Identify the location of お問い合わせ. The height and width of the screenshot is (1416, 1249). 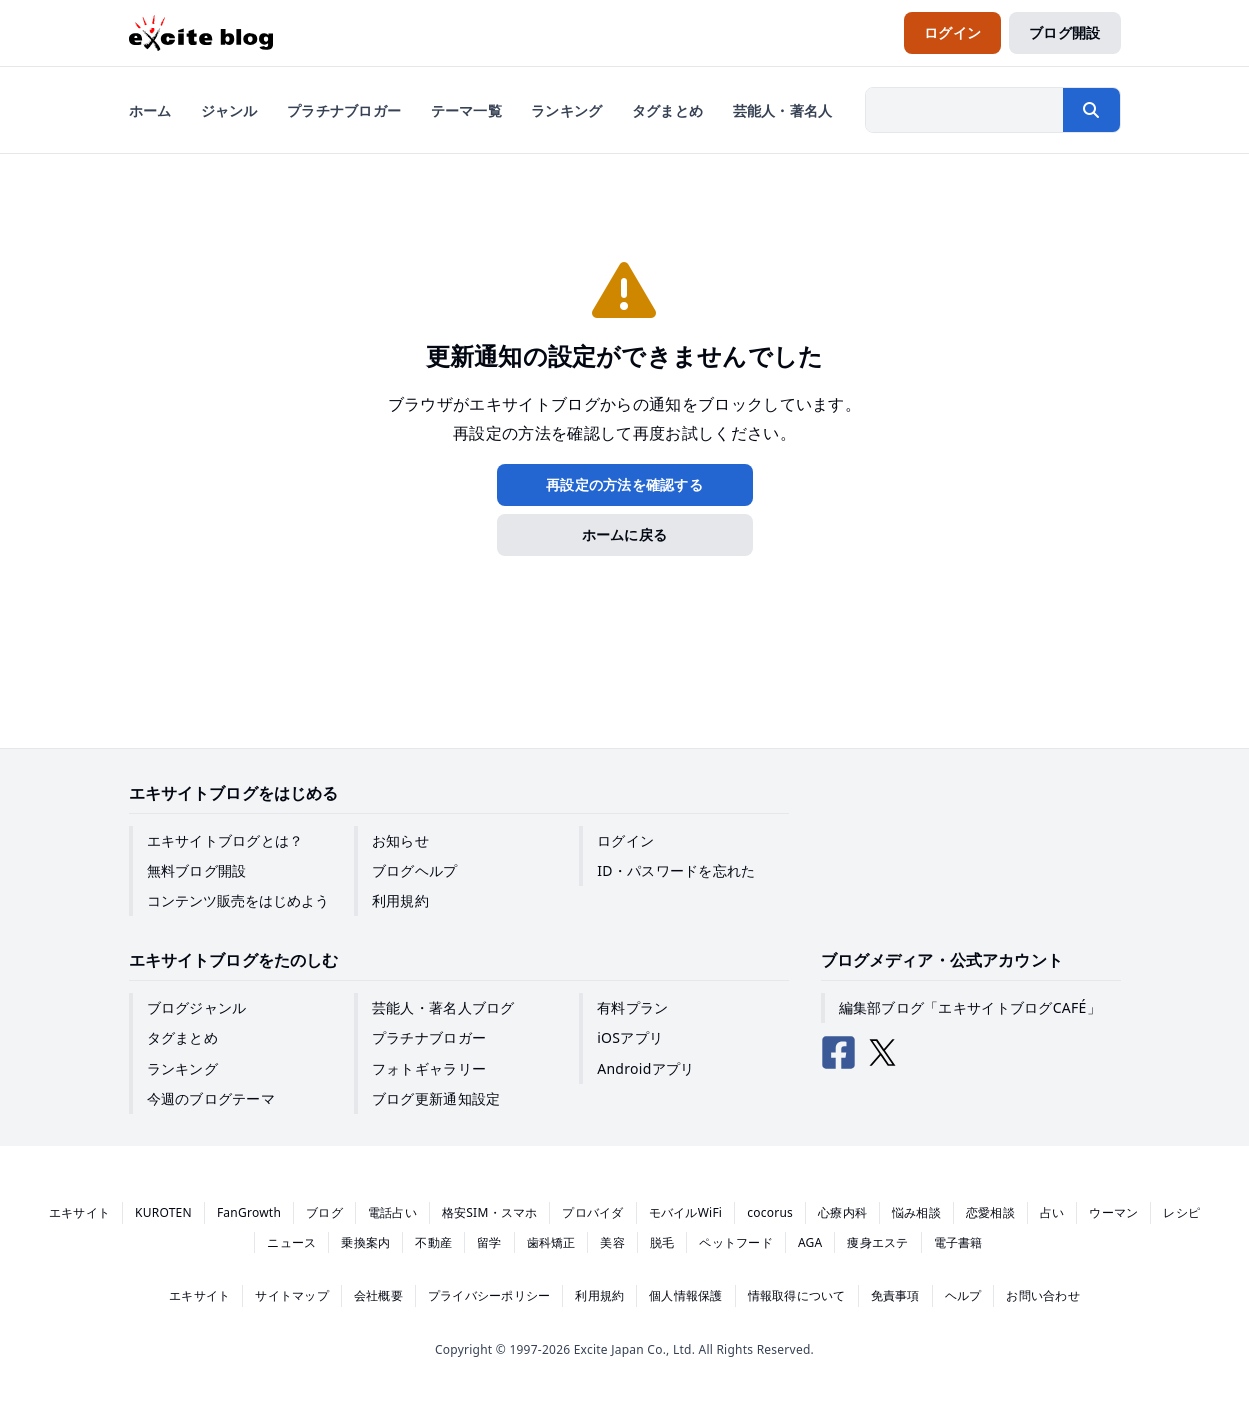
(1042, 1295).